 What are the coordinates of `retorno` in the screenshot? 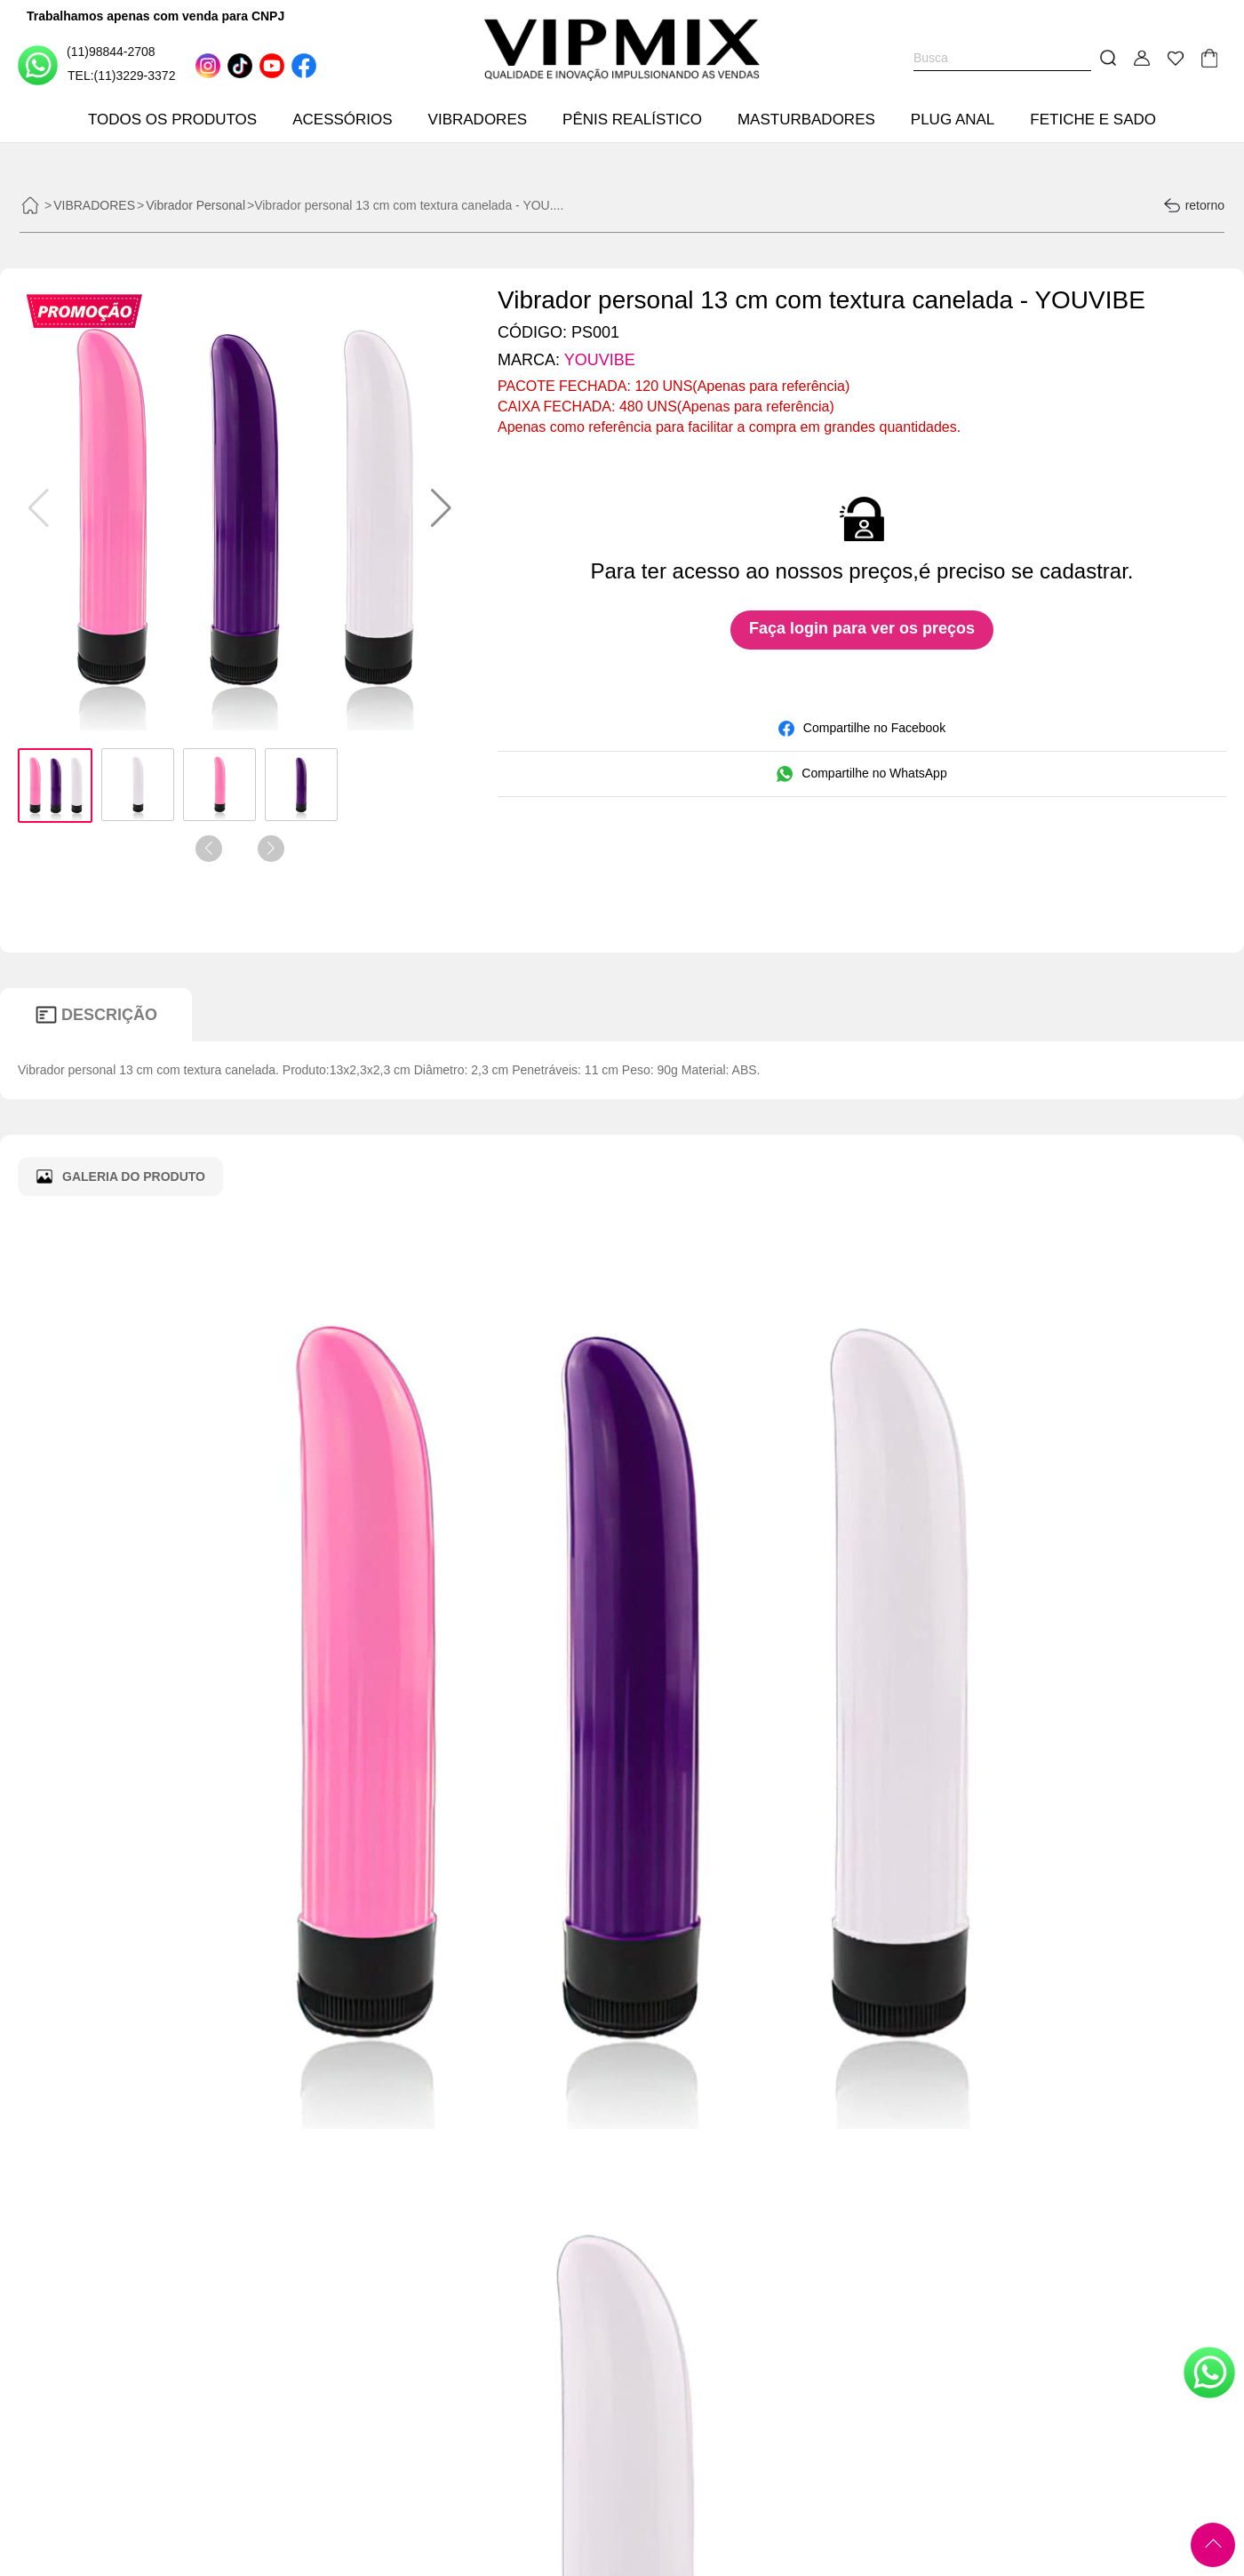 It's located at (1193, 205).